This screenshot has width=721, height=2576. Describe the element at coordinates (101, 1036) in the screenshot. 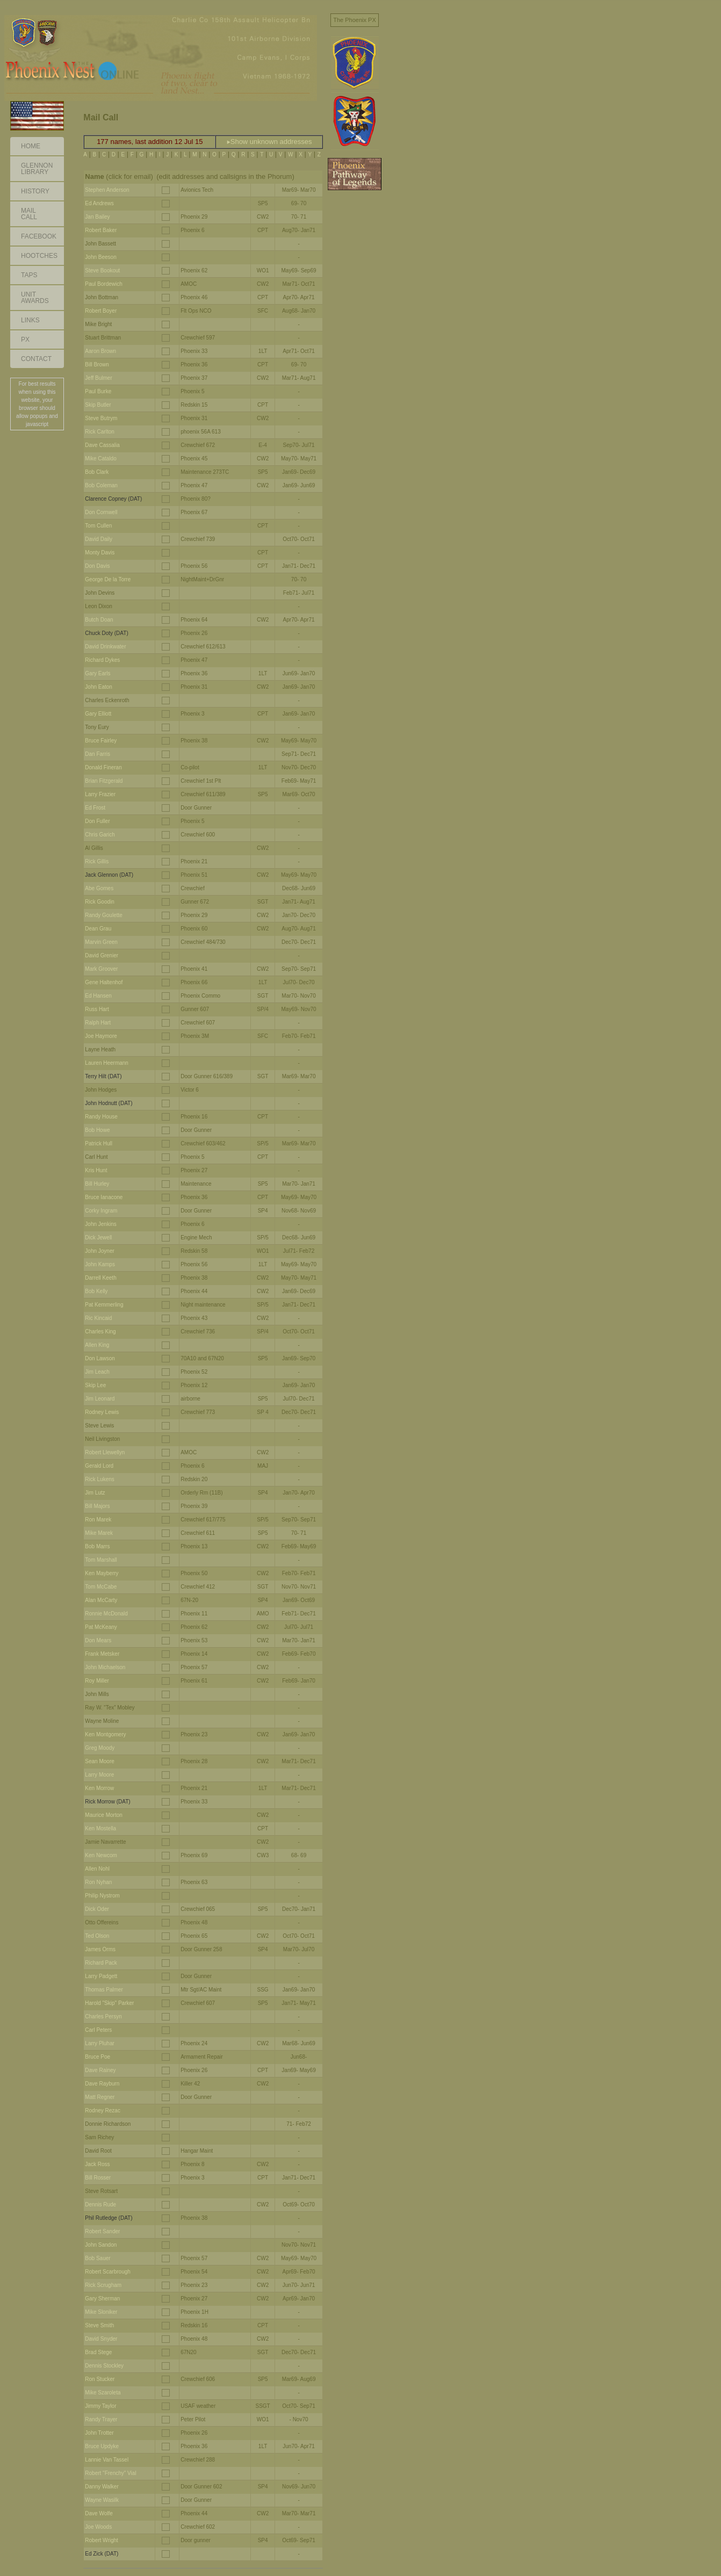

I see `Joe Haymore` at that location.